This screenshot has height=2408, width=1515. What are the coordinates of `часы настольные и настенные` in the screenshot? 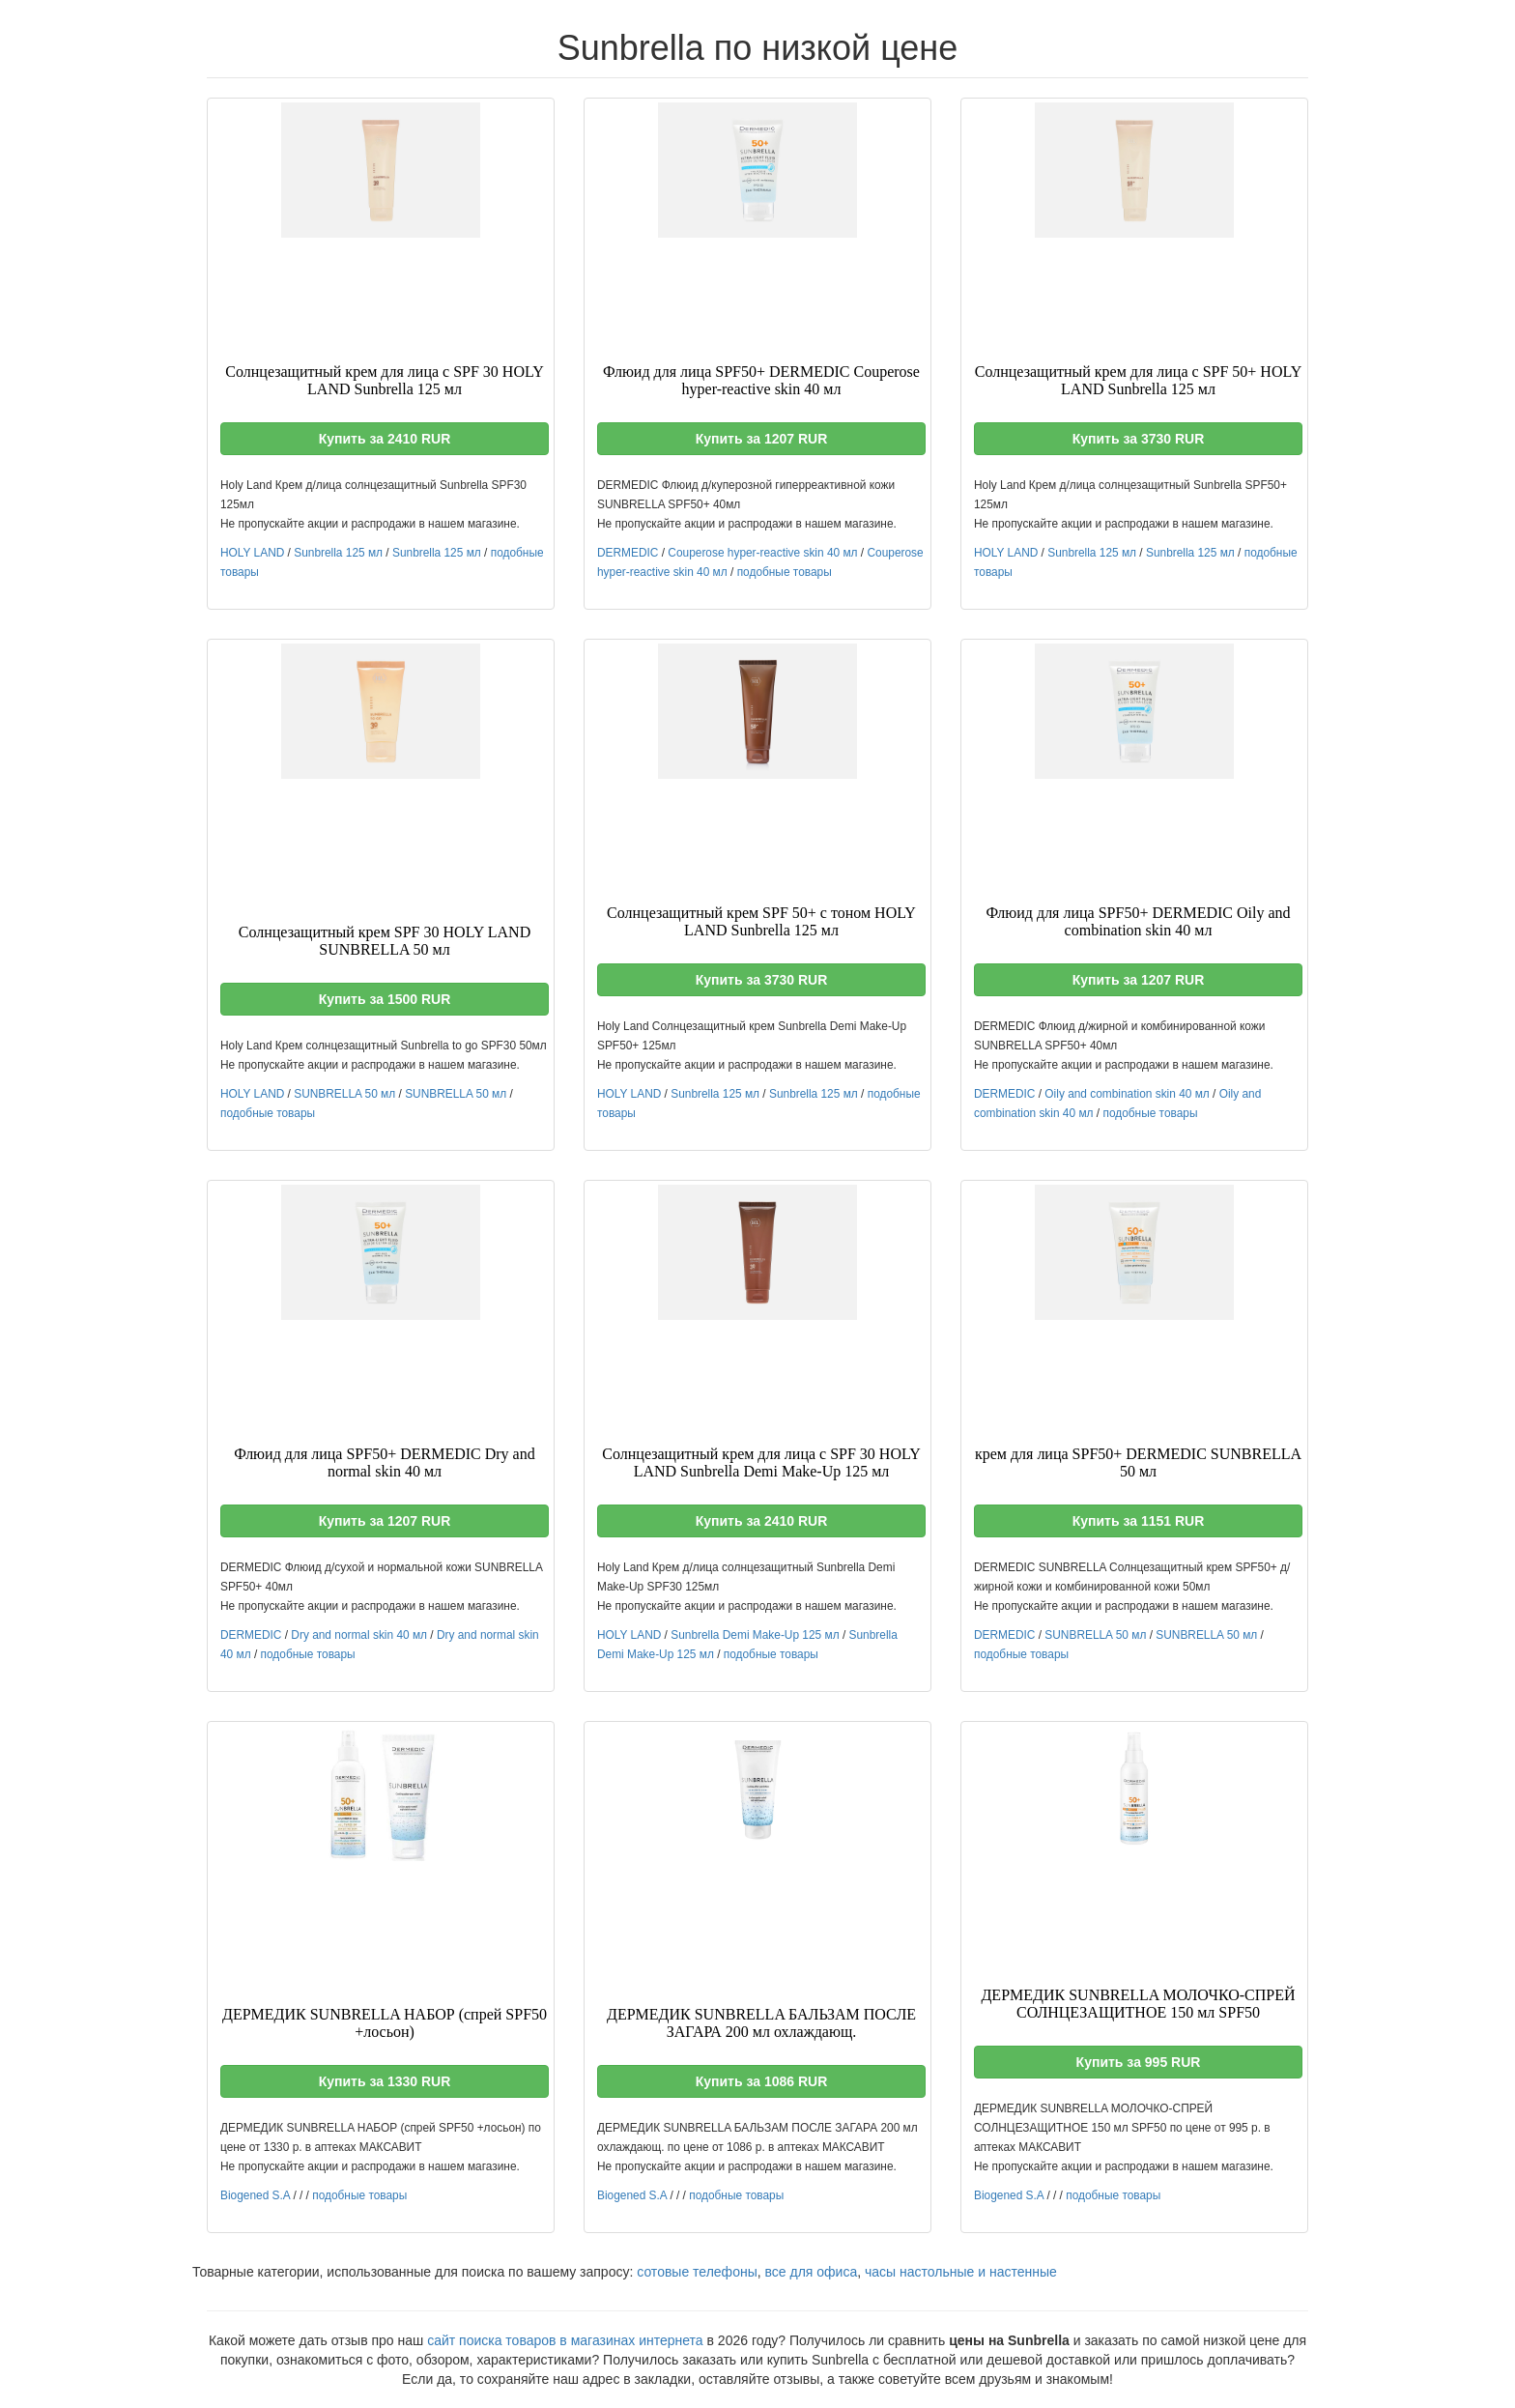 It's located at (961, 2271).